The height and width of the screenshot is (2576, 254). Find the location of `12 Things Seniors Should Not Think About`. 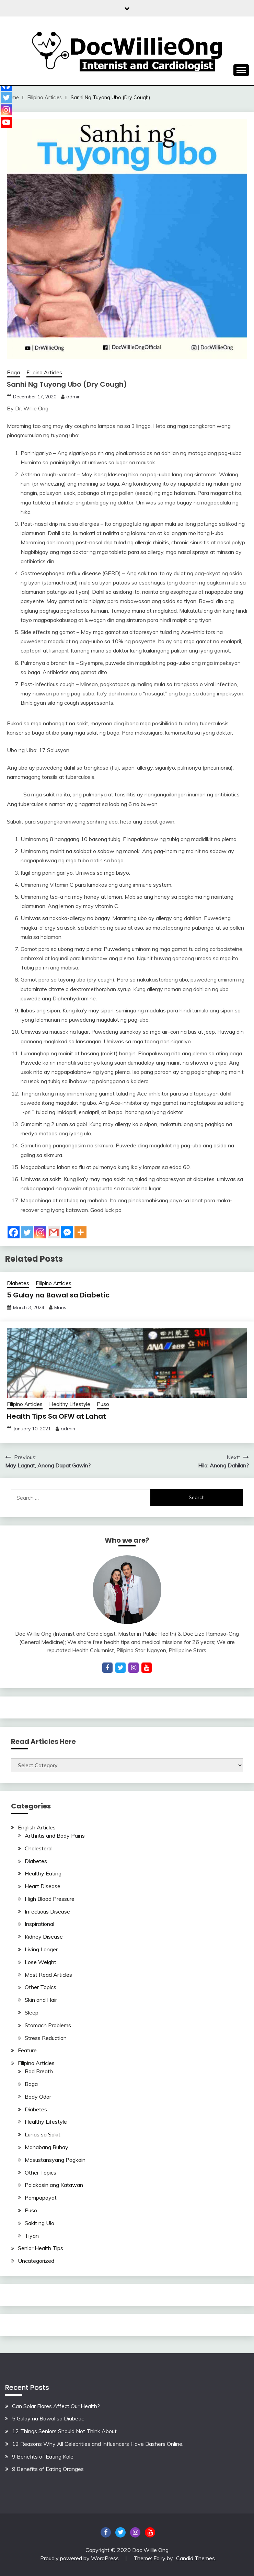

12 Things Seniors Should Not Think About is located at coordinates (64, 2431).